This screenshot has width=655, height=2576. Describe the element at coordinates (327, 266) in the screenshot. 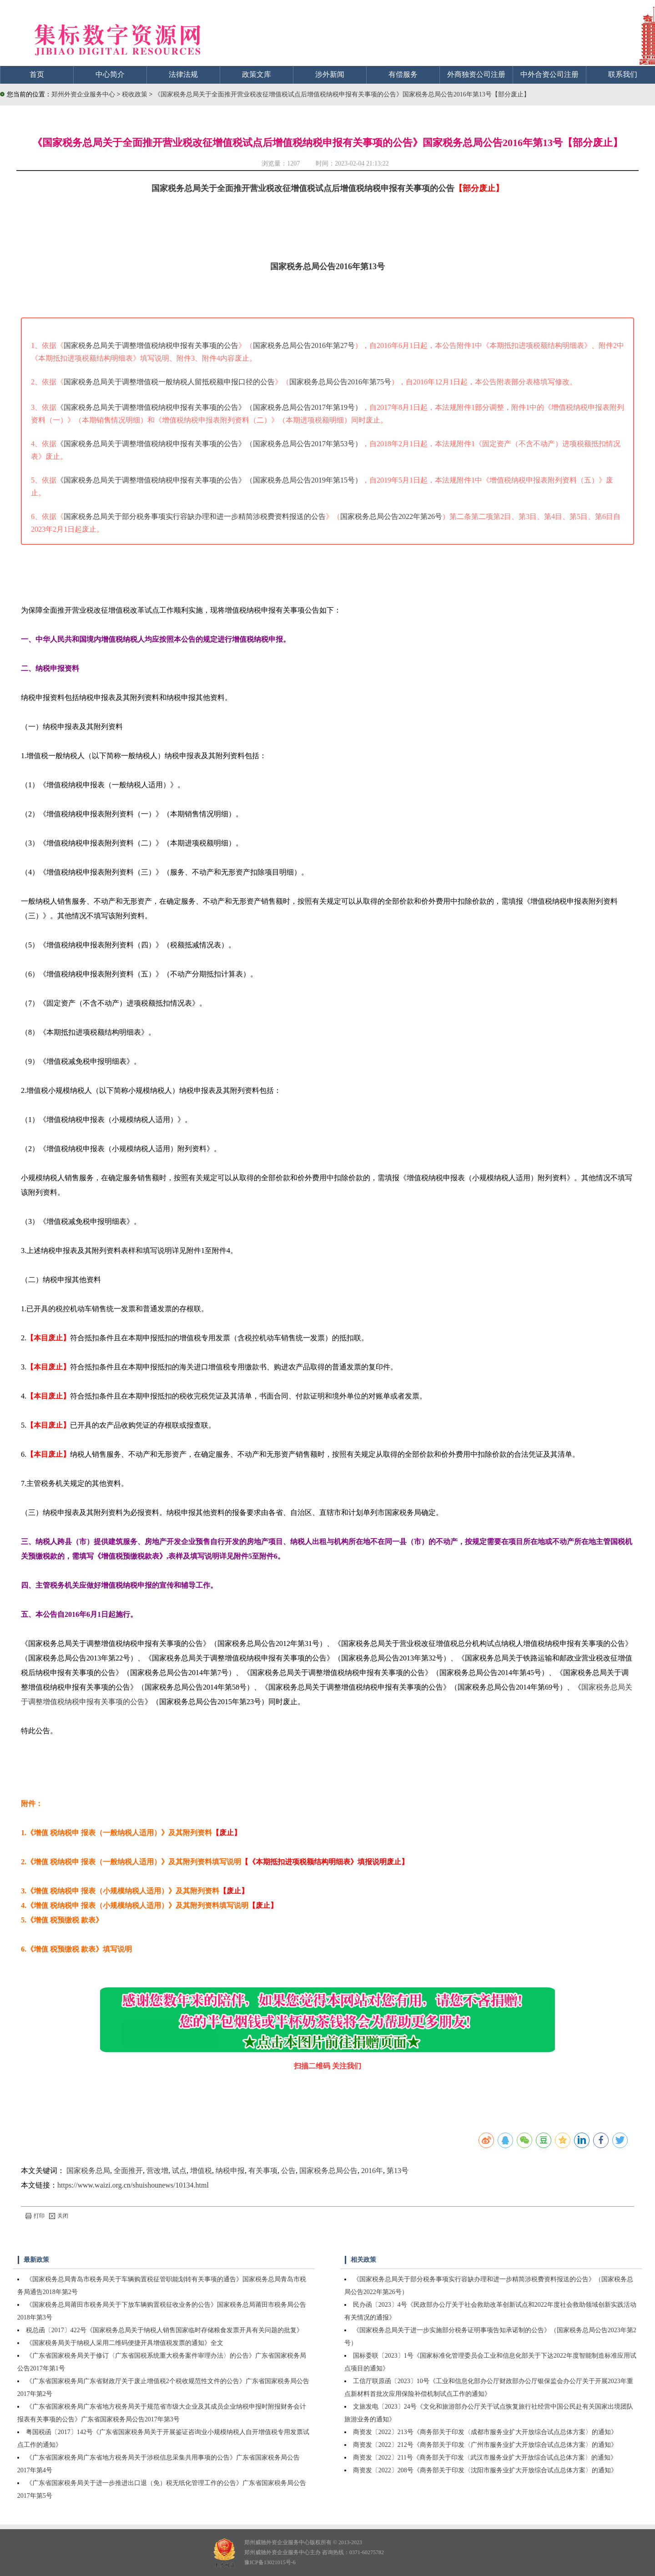

I see `国家税务总局公告2016年第13号` at that location.